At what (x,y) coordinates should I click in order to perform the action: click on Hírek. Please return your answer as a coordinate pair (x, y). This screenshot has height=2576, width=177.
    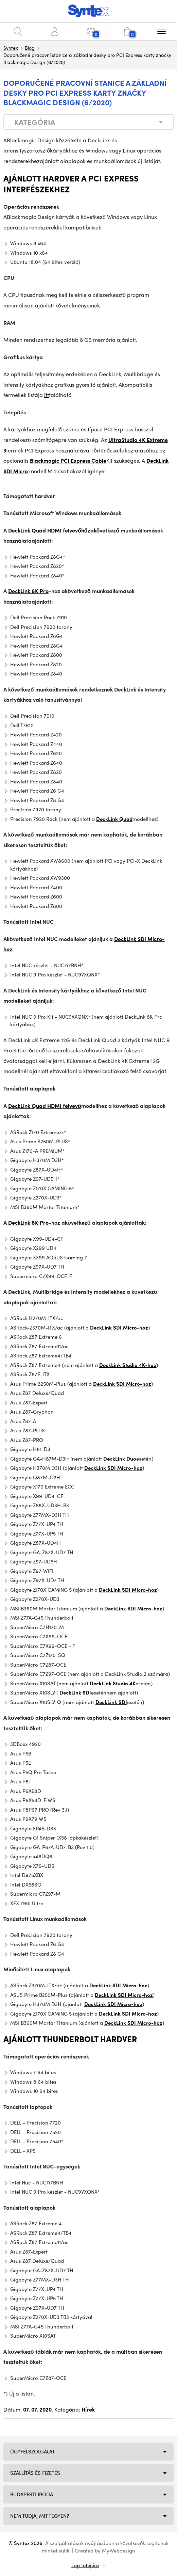
    Looking at the image, I should click on (88, 2409).